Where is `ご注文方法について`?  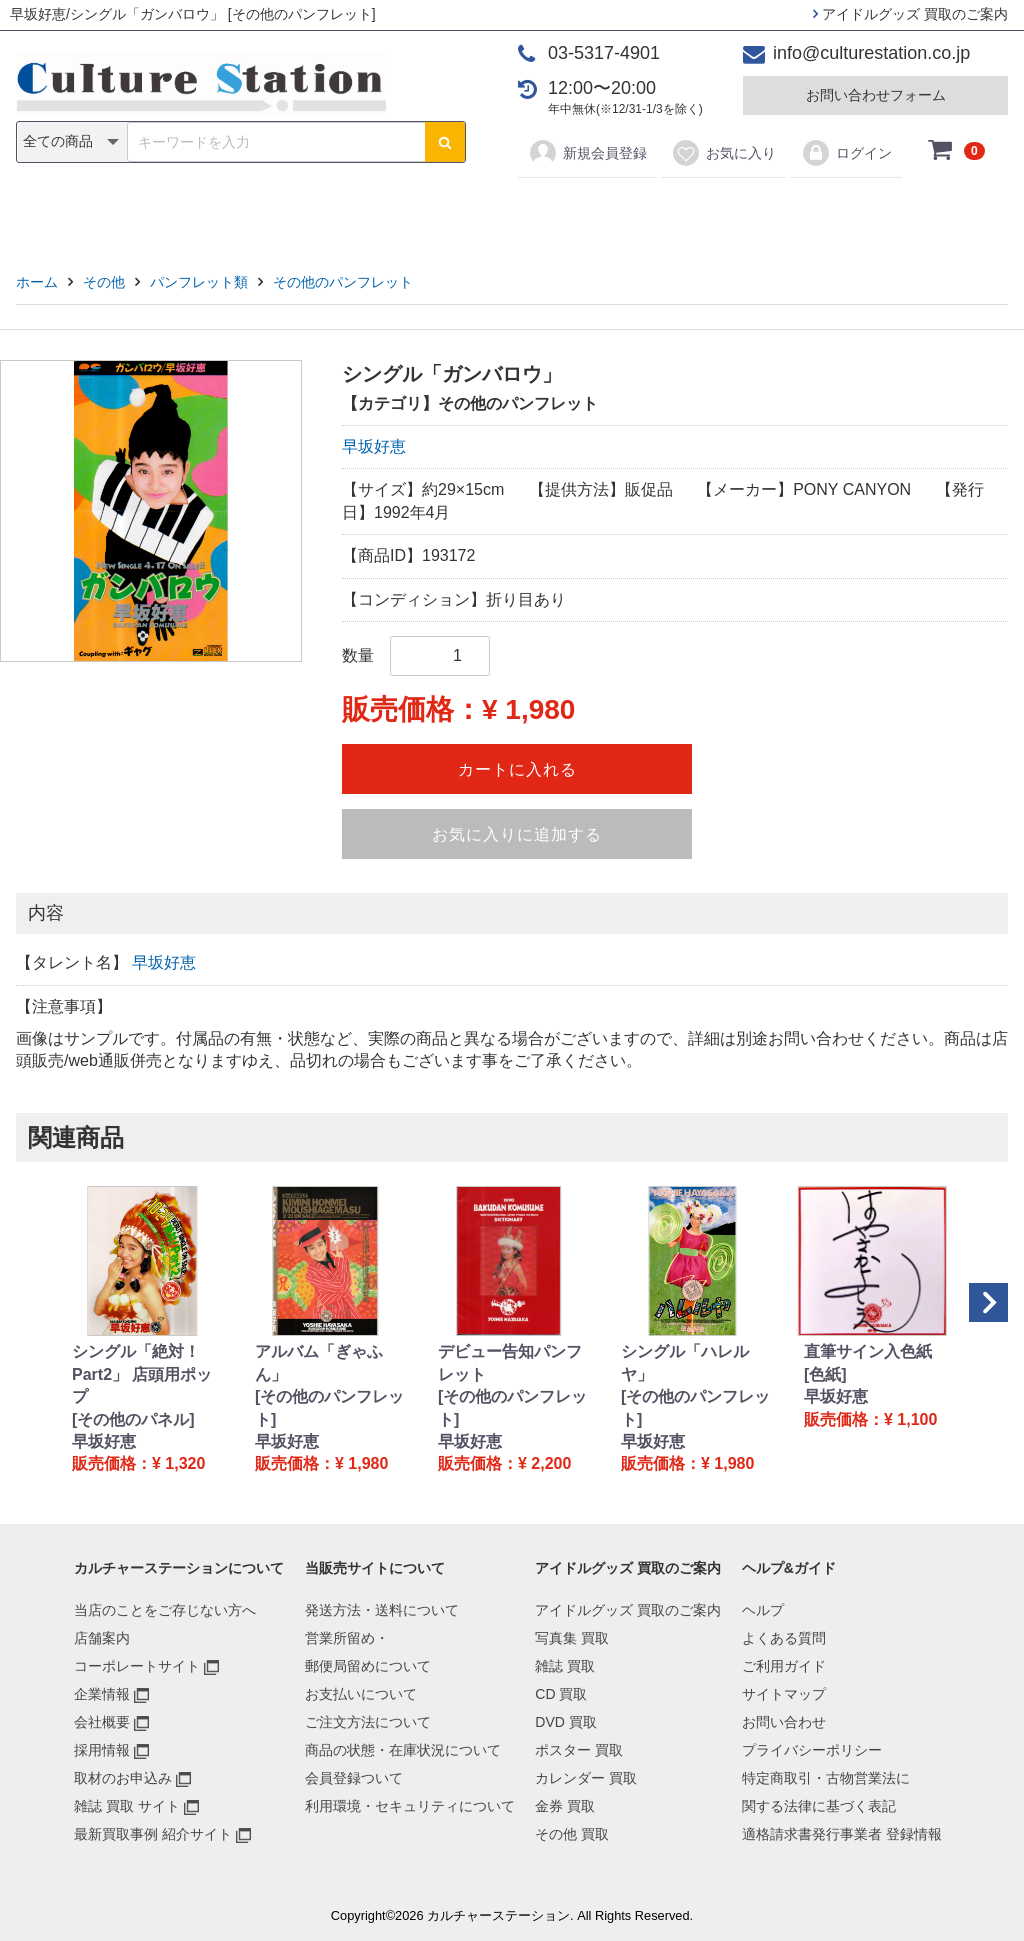
ご注文方法について is located at coordinates (368, 1722).